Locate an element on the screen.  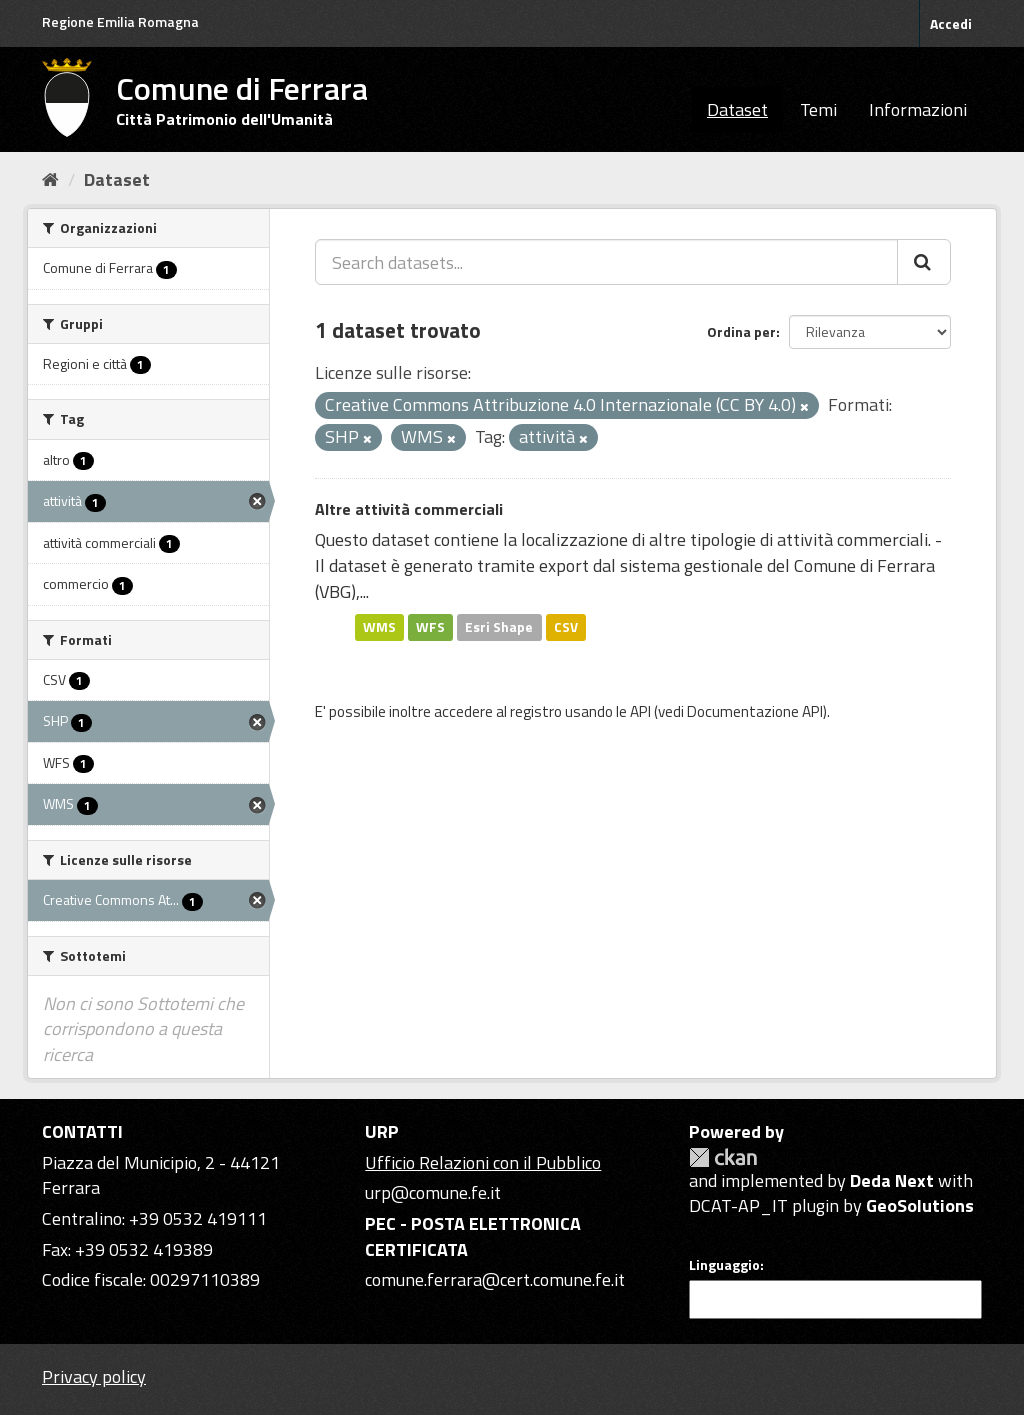
Accedi is located at coordinates (951, 23).